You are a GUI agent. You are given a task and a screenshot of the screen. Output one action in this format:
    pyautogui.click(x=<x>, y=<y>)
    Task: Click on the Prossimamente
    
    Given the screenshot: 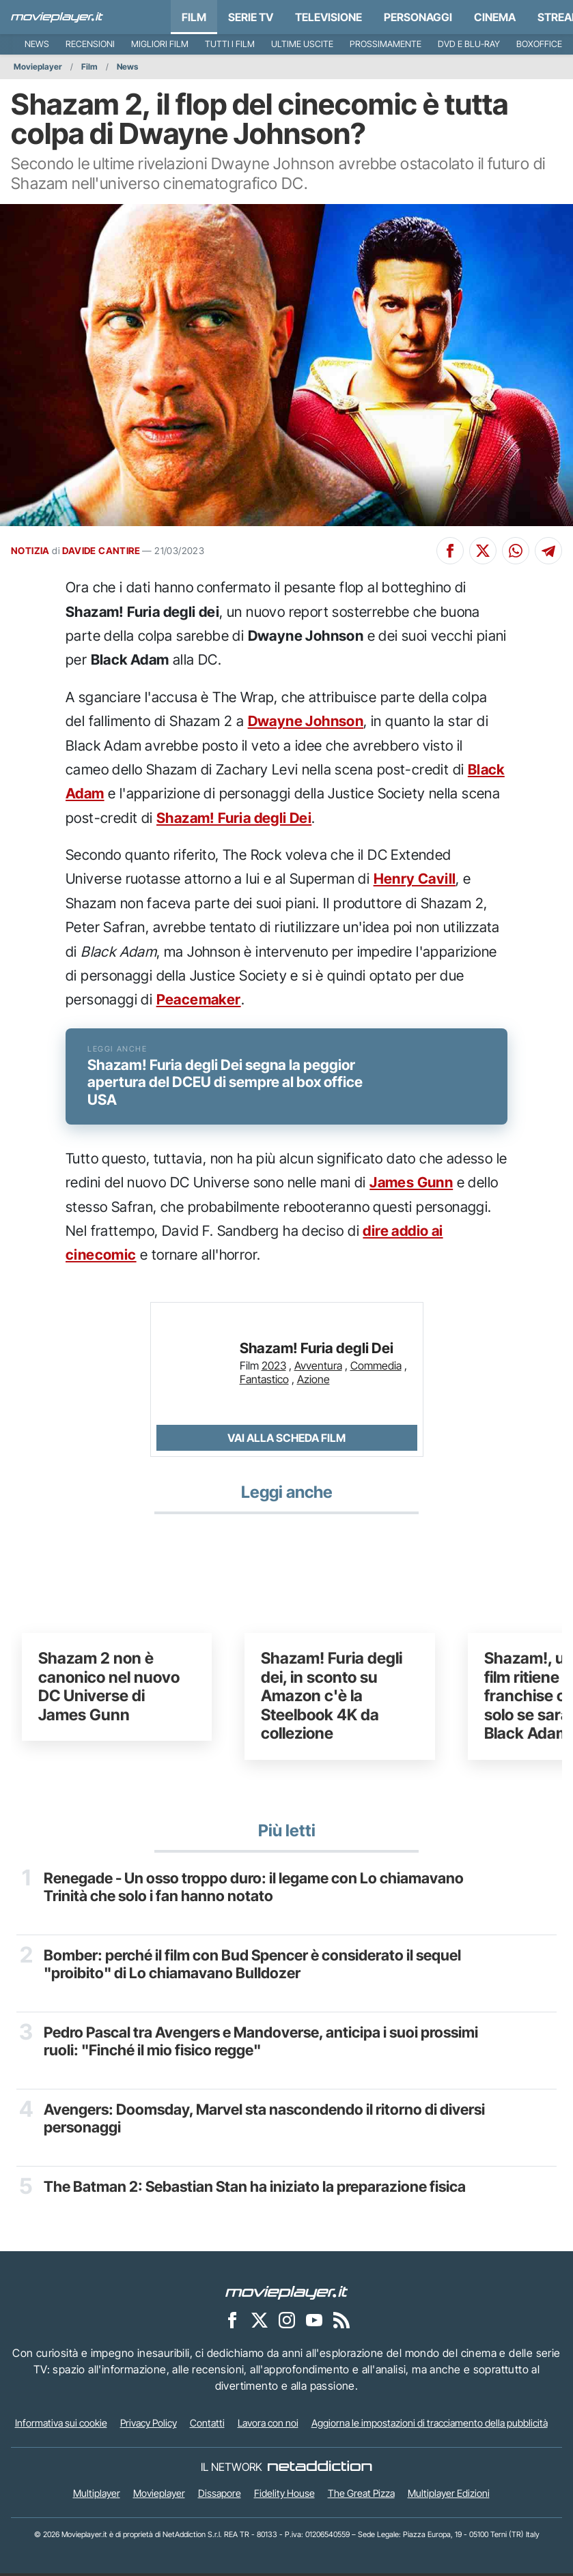 What is the action you would take?
    pyautogui.click(x=385, y=44)
    